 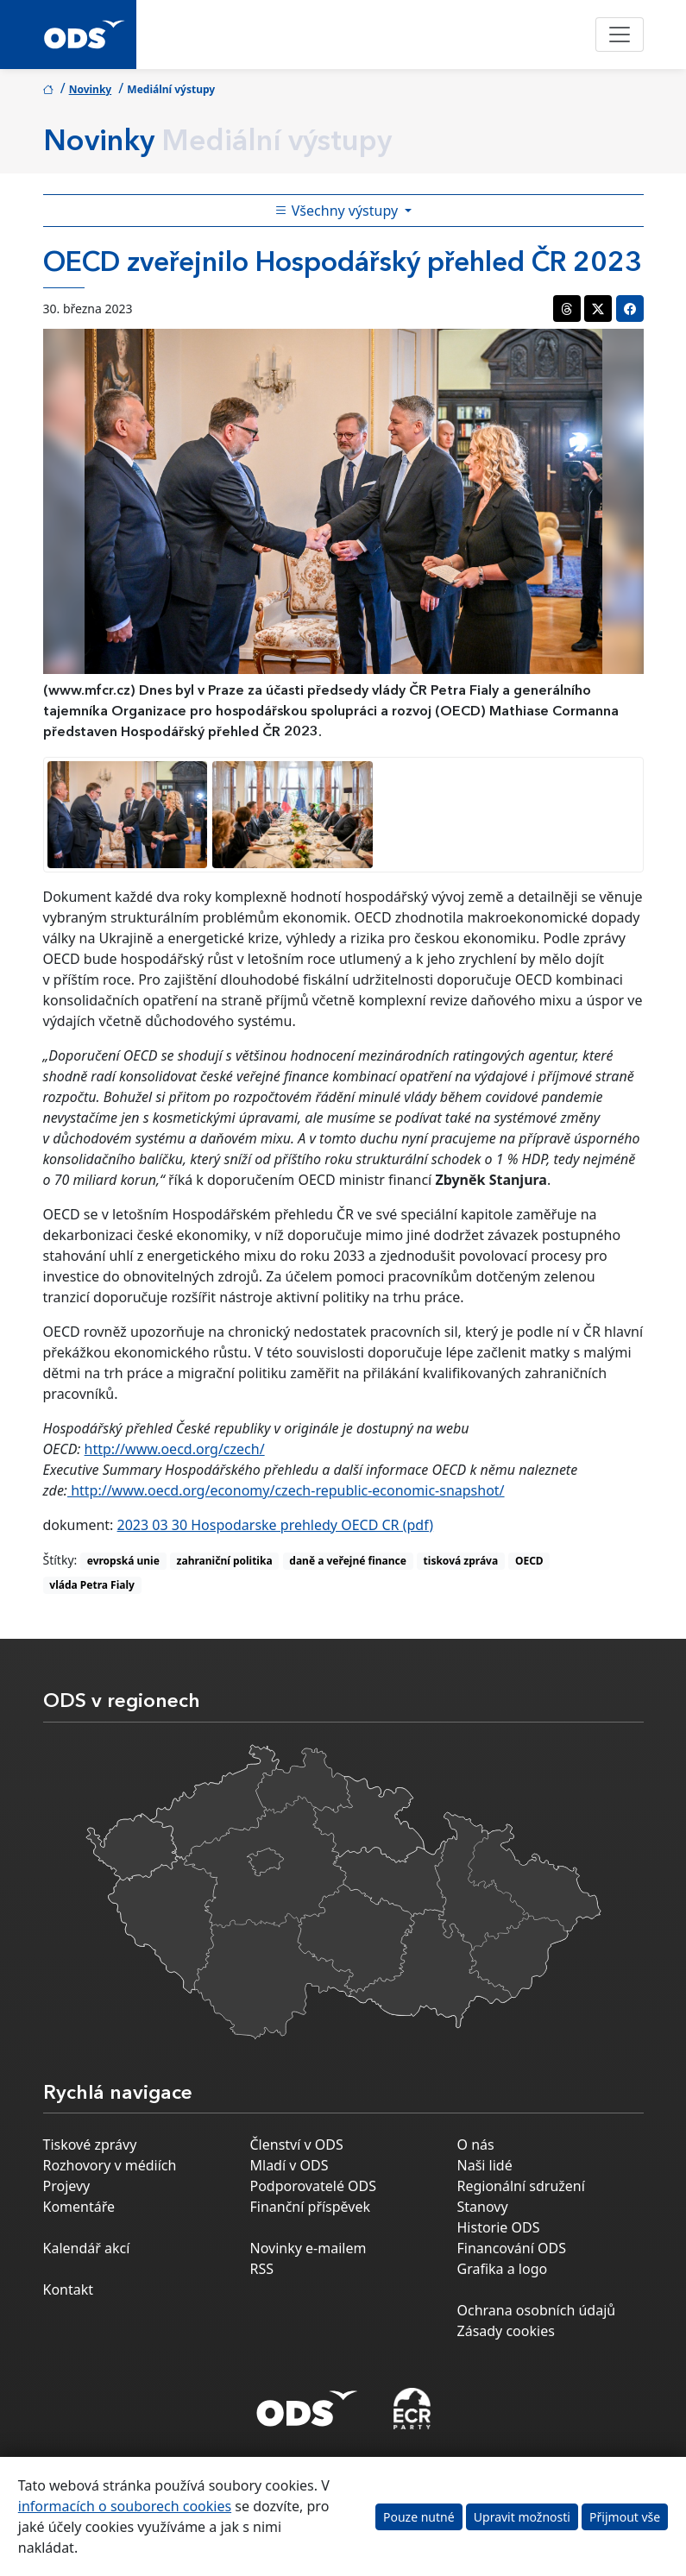 I want to click on Novinky e-mailem, so click(x=308, y=2248).